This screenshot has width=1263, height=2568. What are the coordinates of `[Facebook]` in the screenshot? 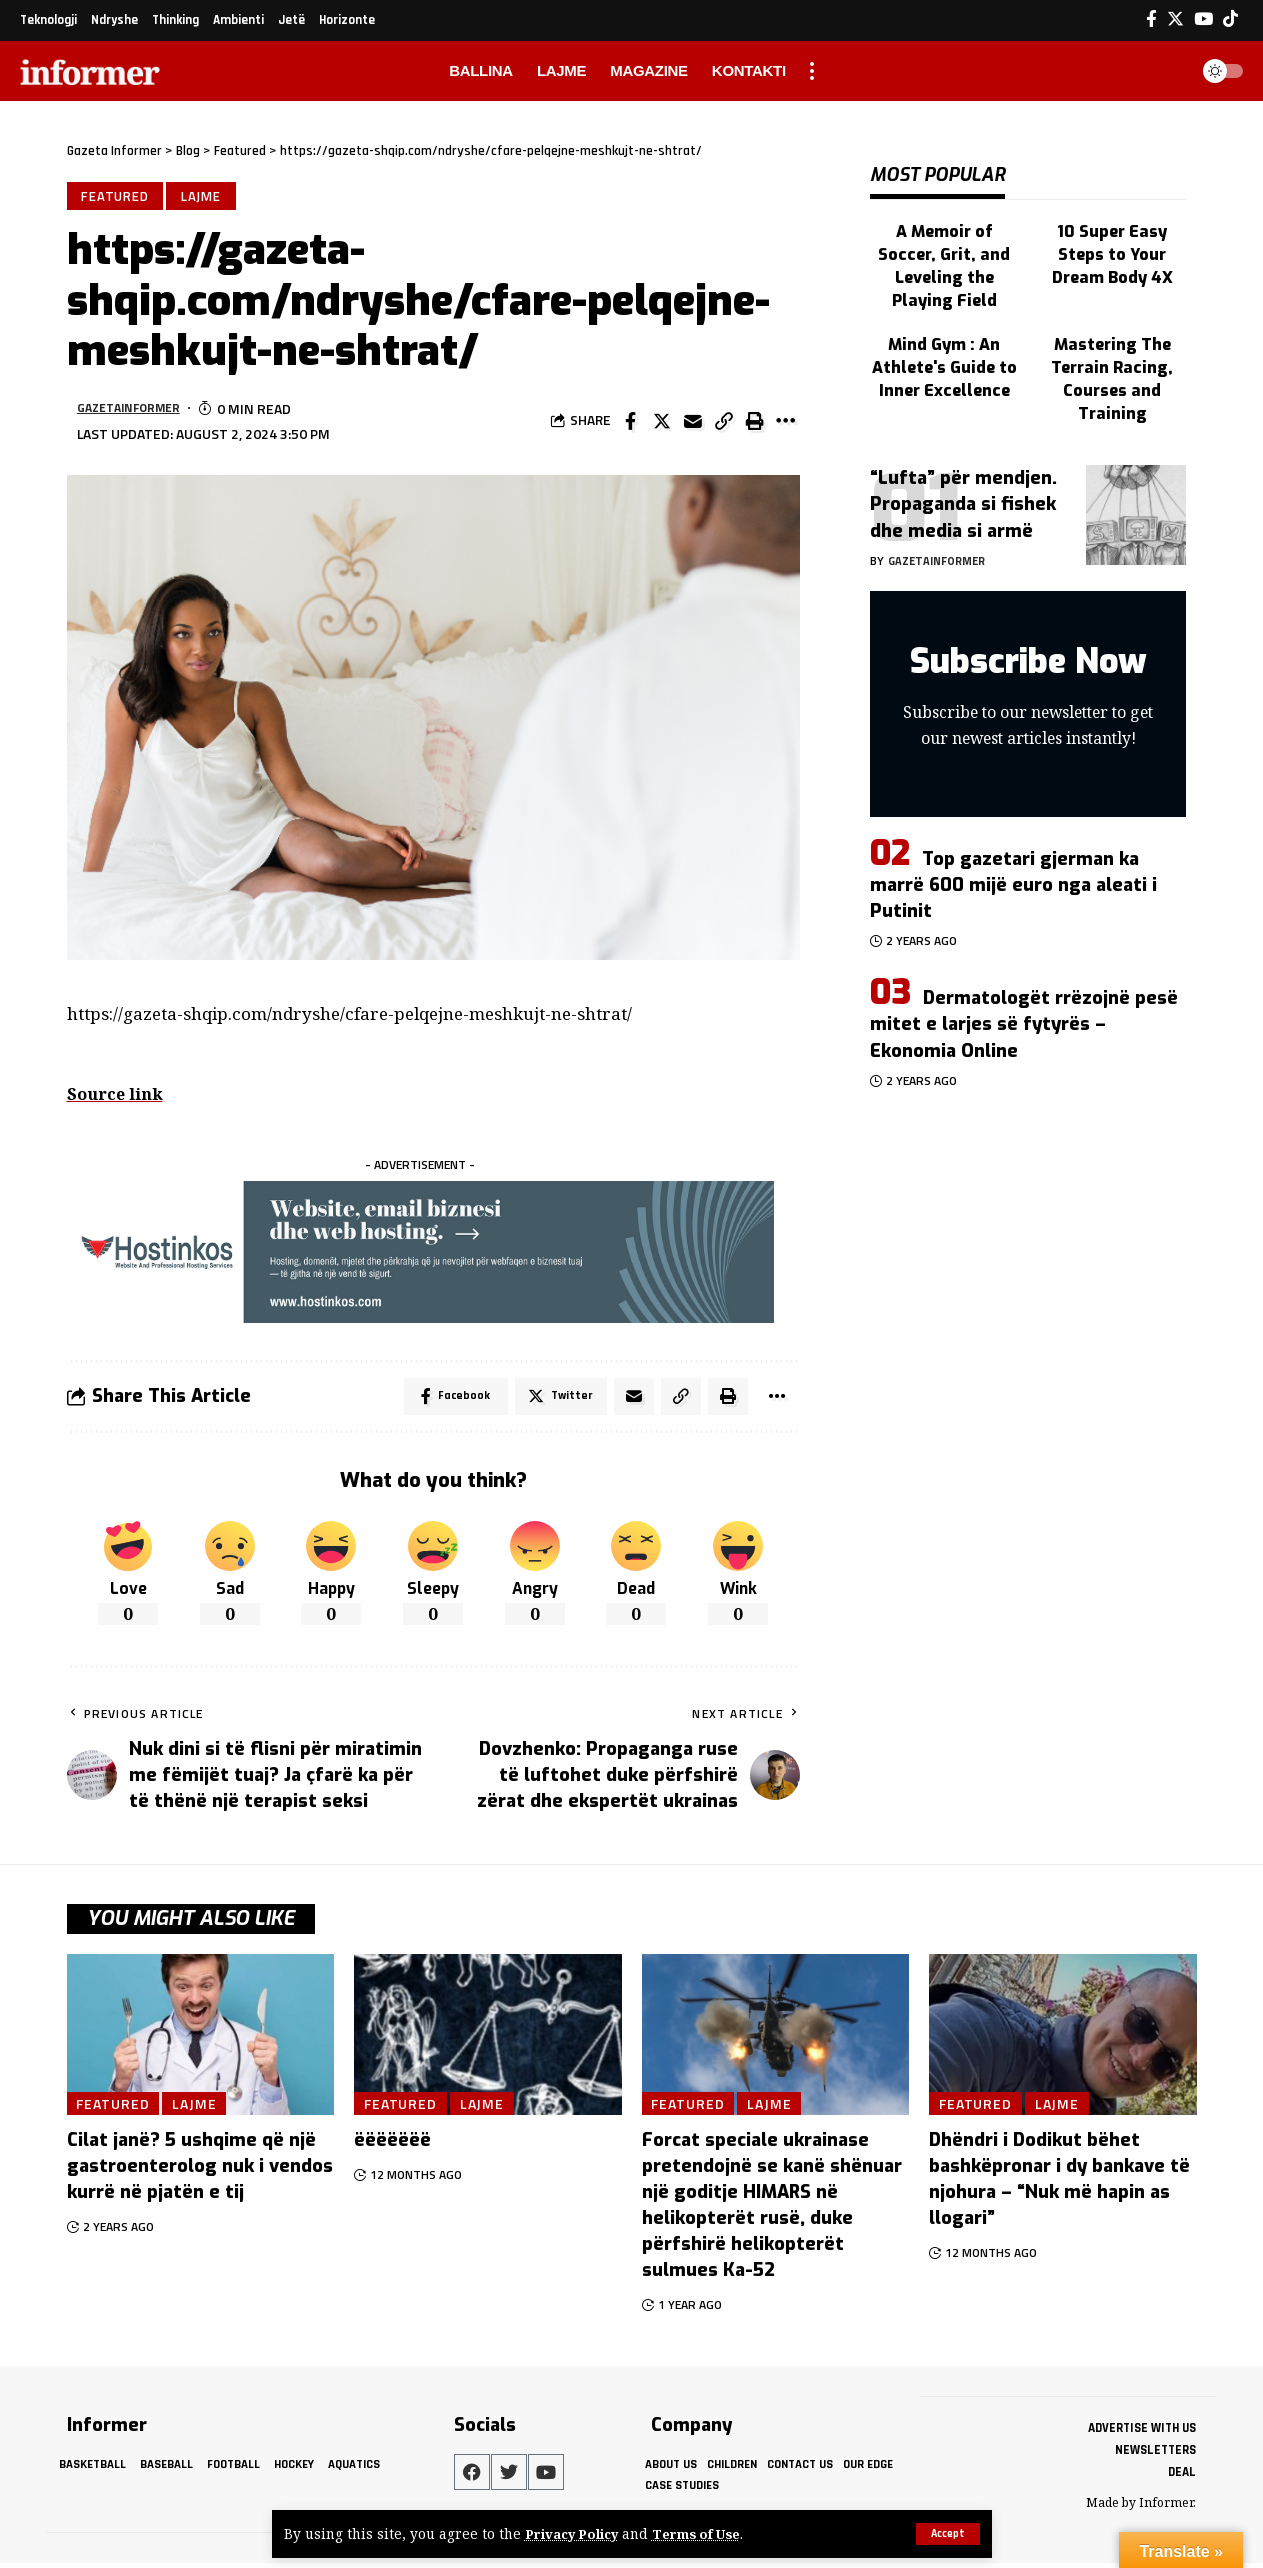 It's located at (1151, 19).